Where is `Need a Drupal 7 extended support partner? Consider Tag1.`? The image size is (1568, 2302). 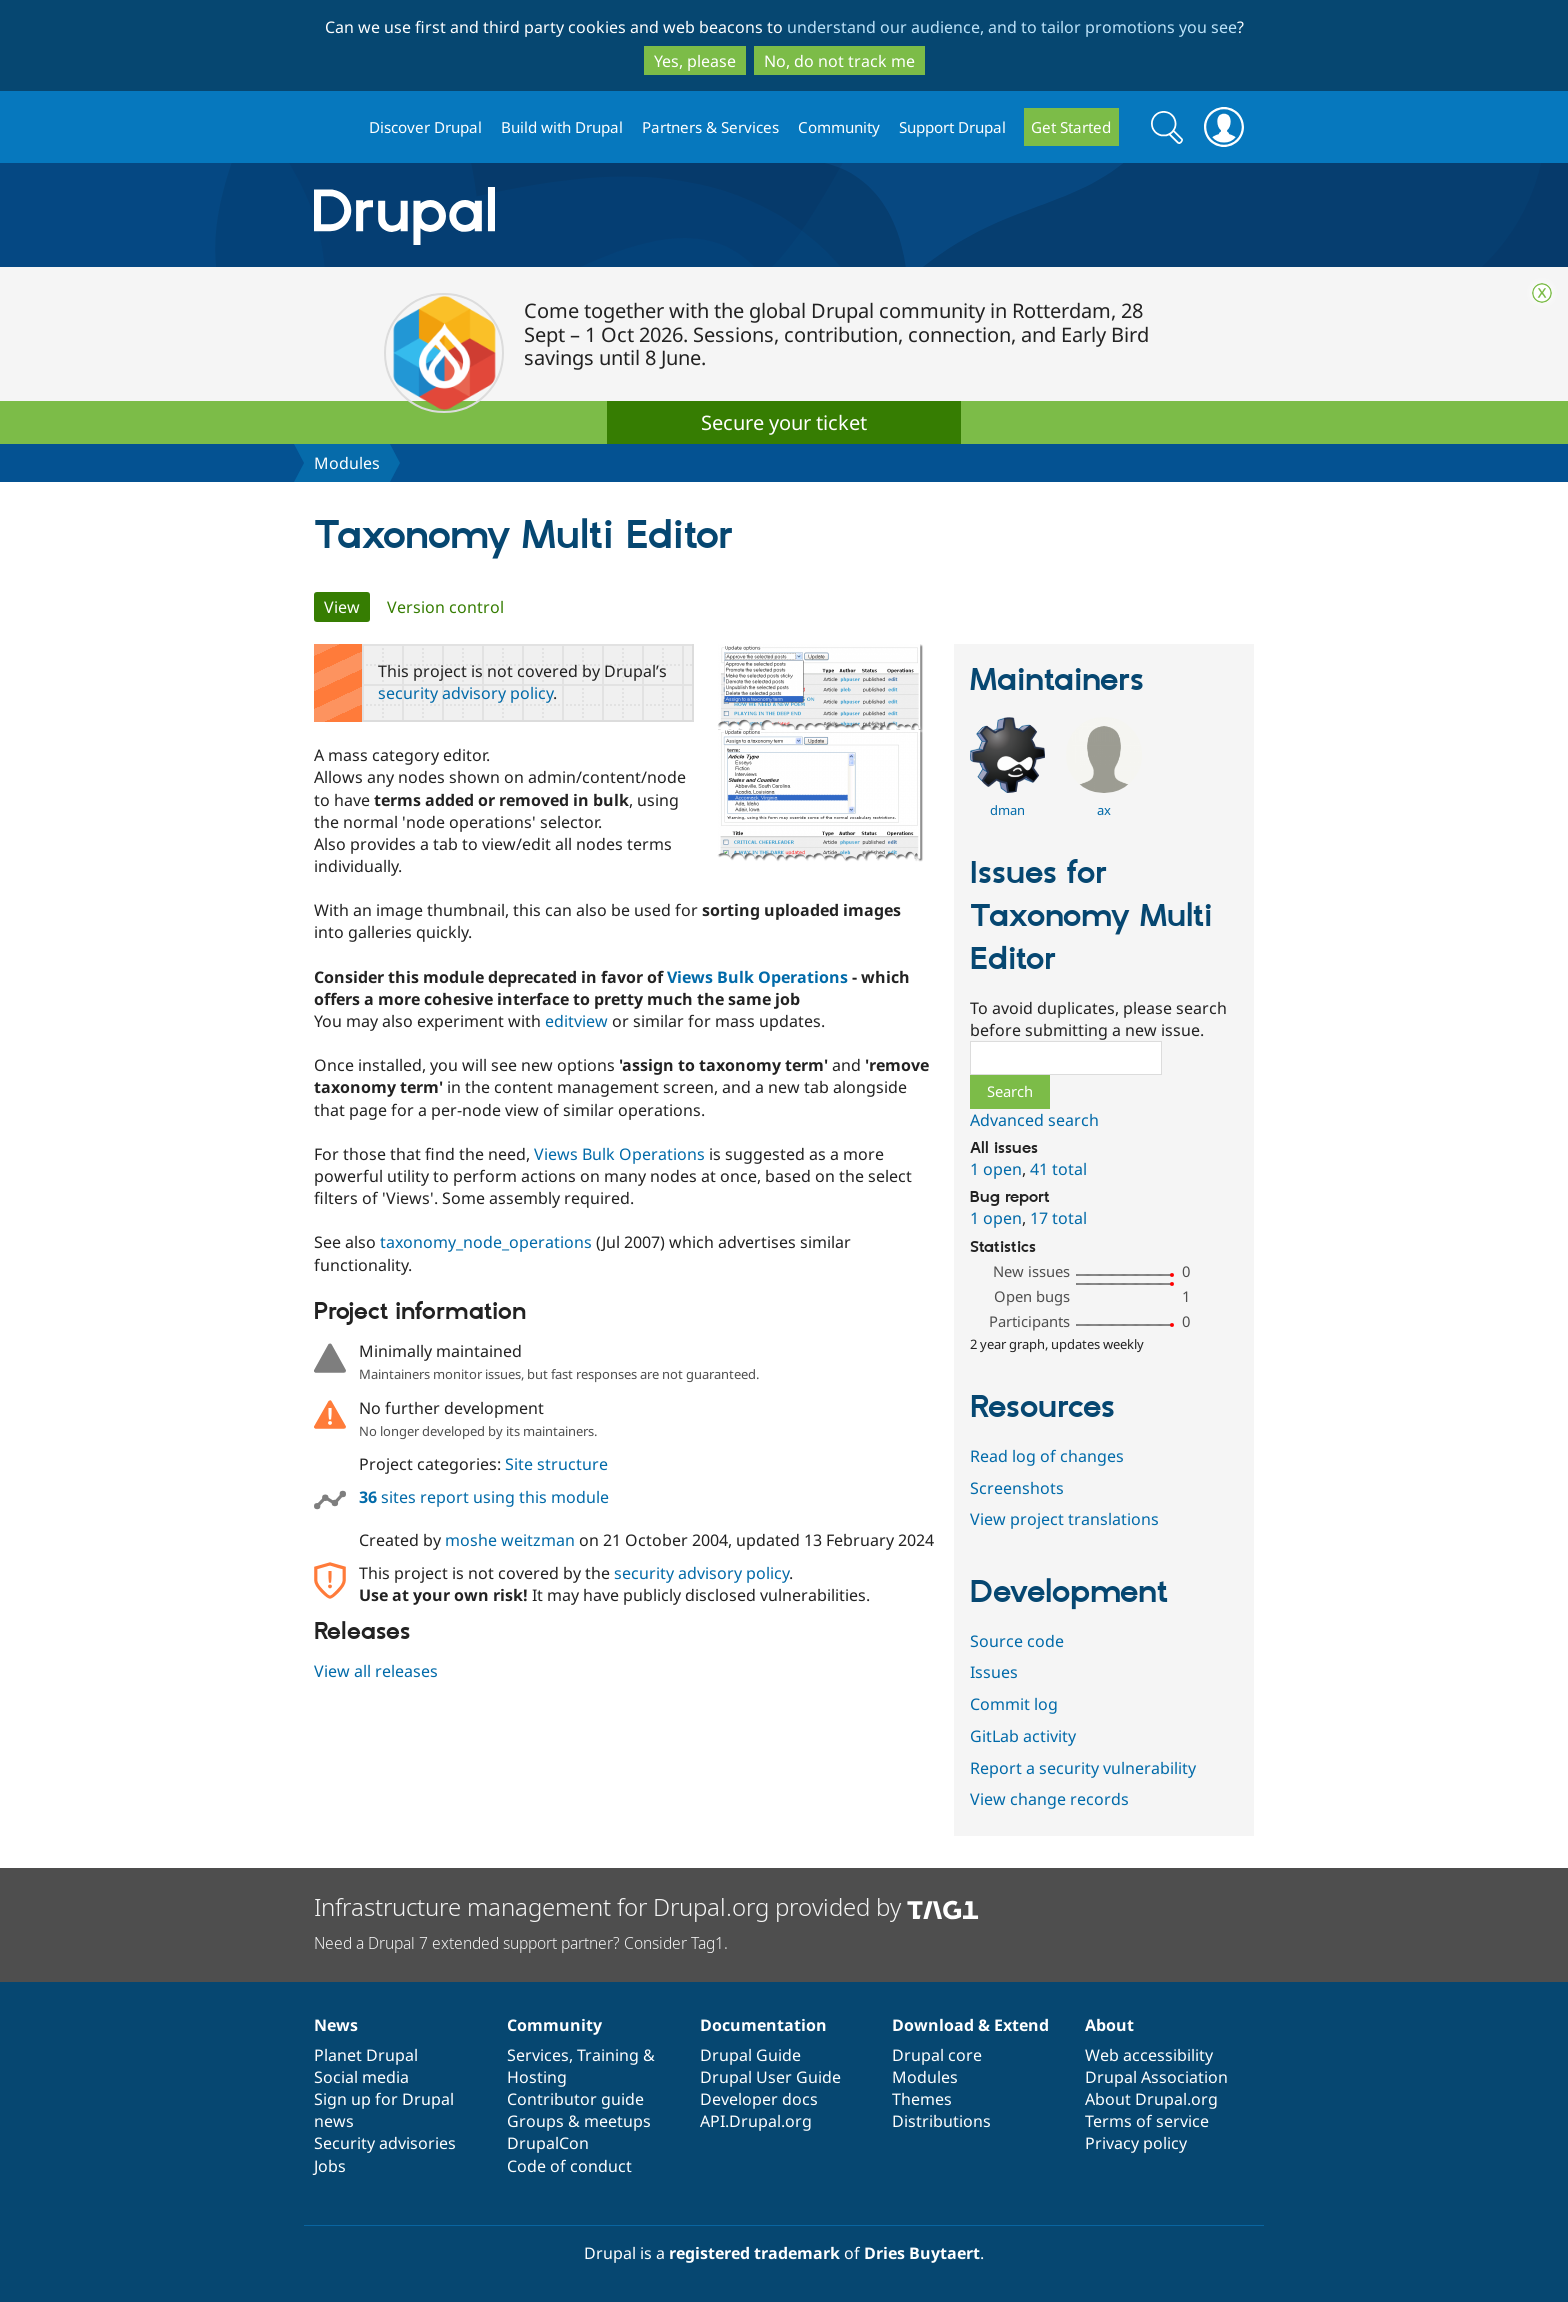 Need a Drupal 7 extended support partner? Consider Tag1. is located at coordinates (521, 1943).